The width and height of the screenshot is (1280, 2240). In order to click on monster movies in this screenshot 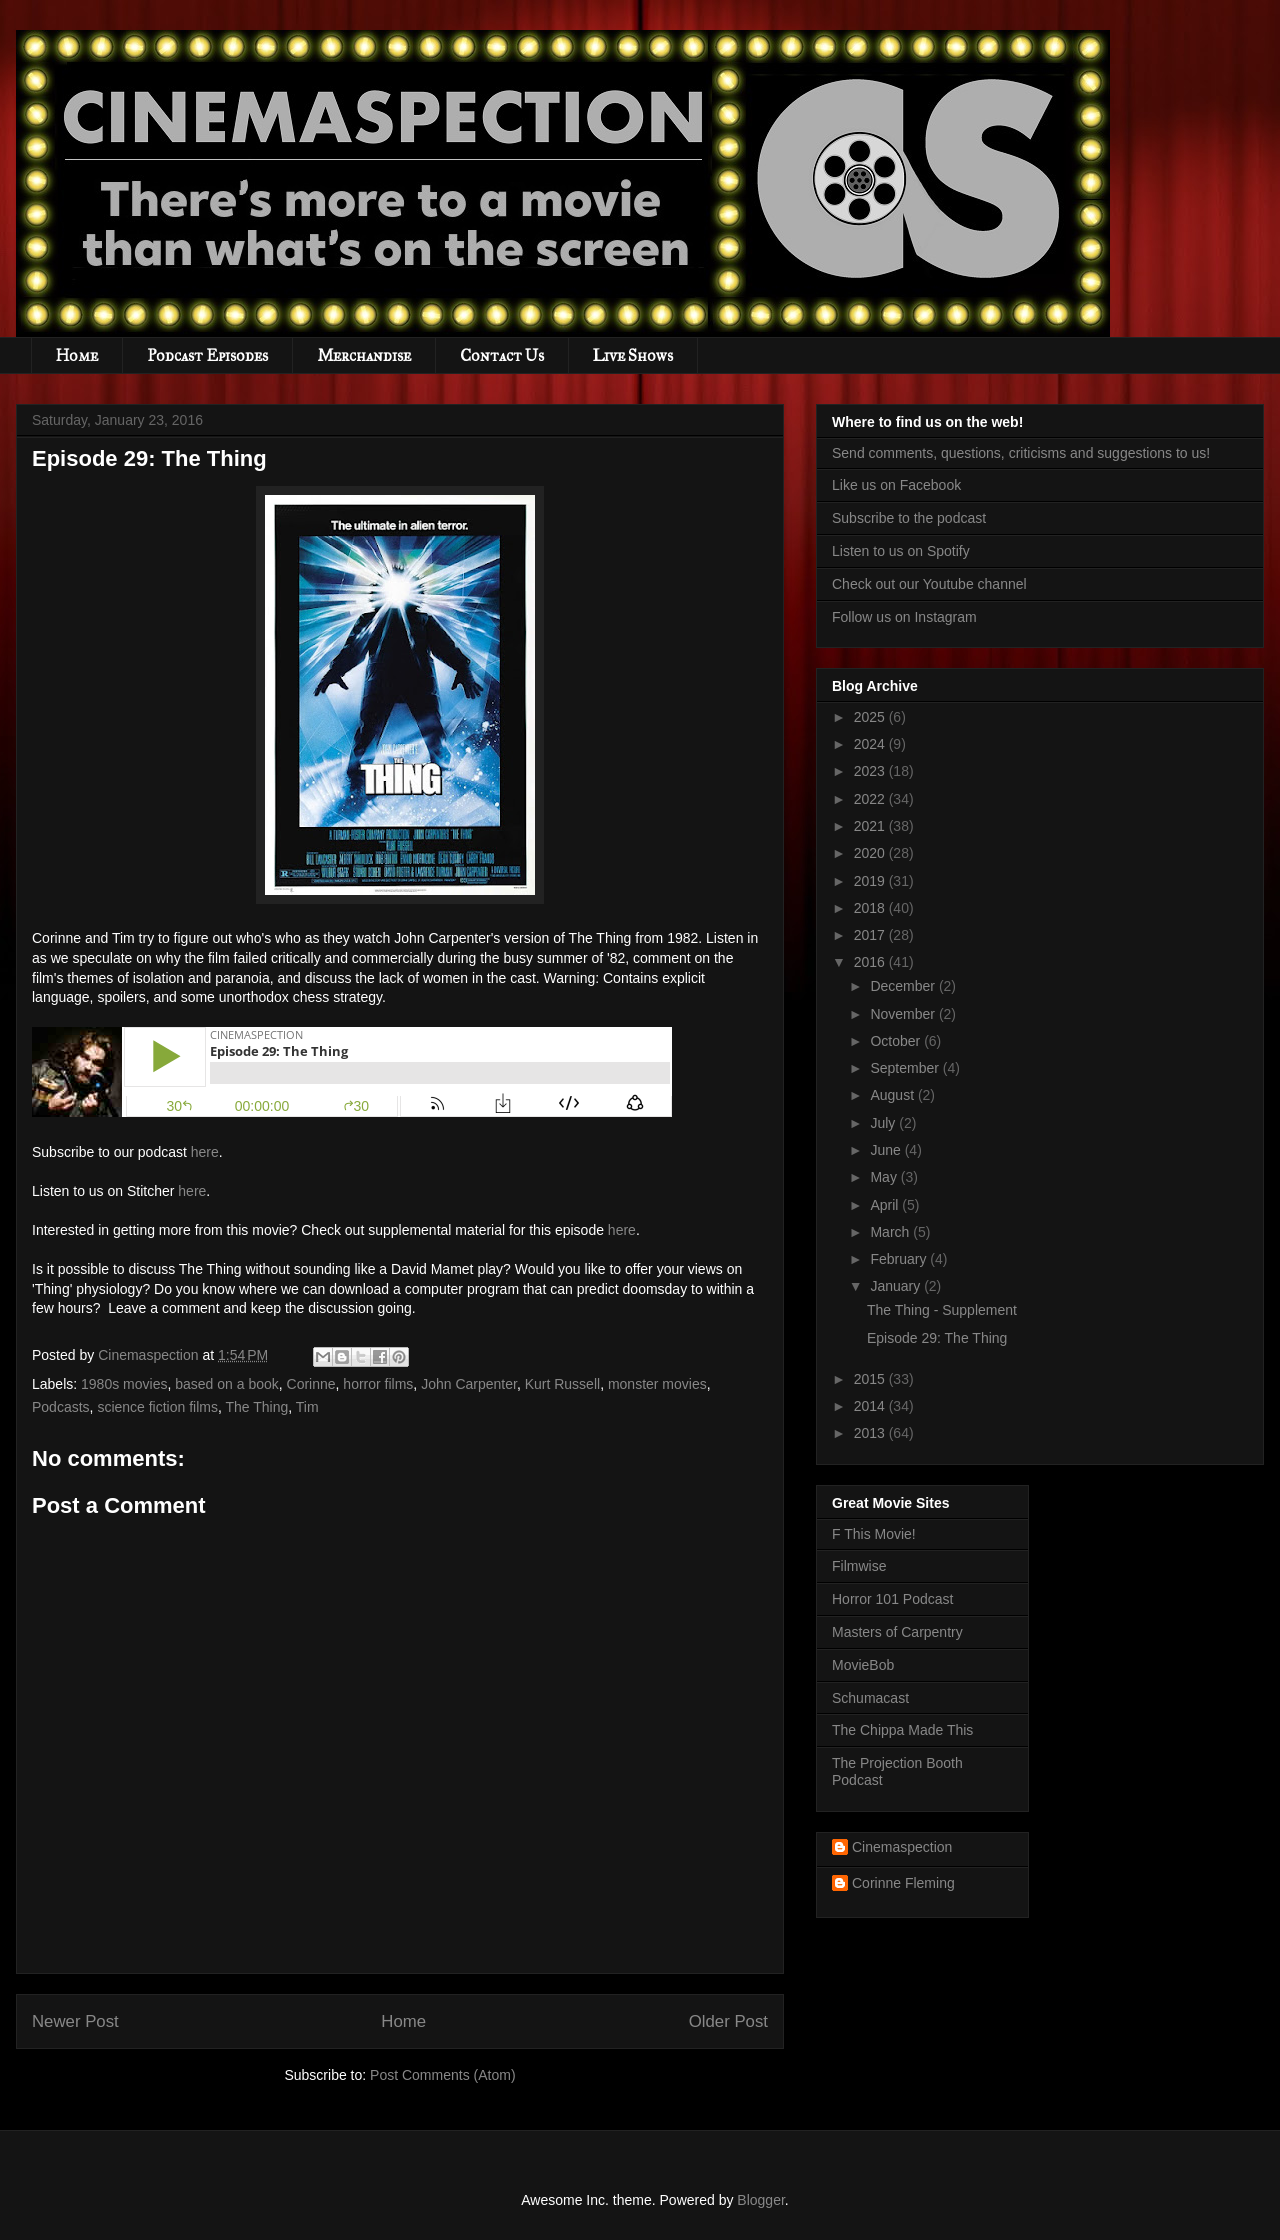, I will do `click(657, 1384)`.